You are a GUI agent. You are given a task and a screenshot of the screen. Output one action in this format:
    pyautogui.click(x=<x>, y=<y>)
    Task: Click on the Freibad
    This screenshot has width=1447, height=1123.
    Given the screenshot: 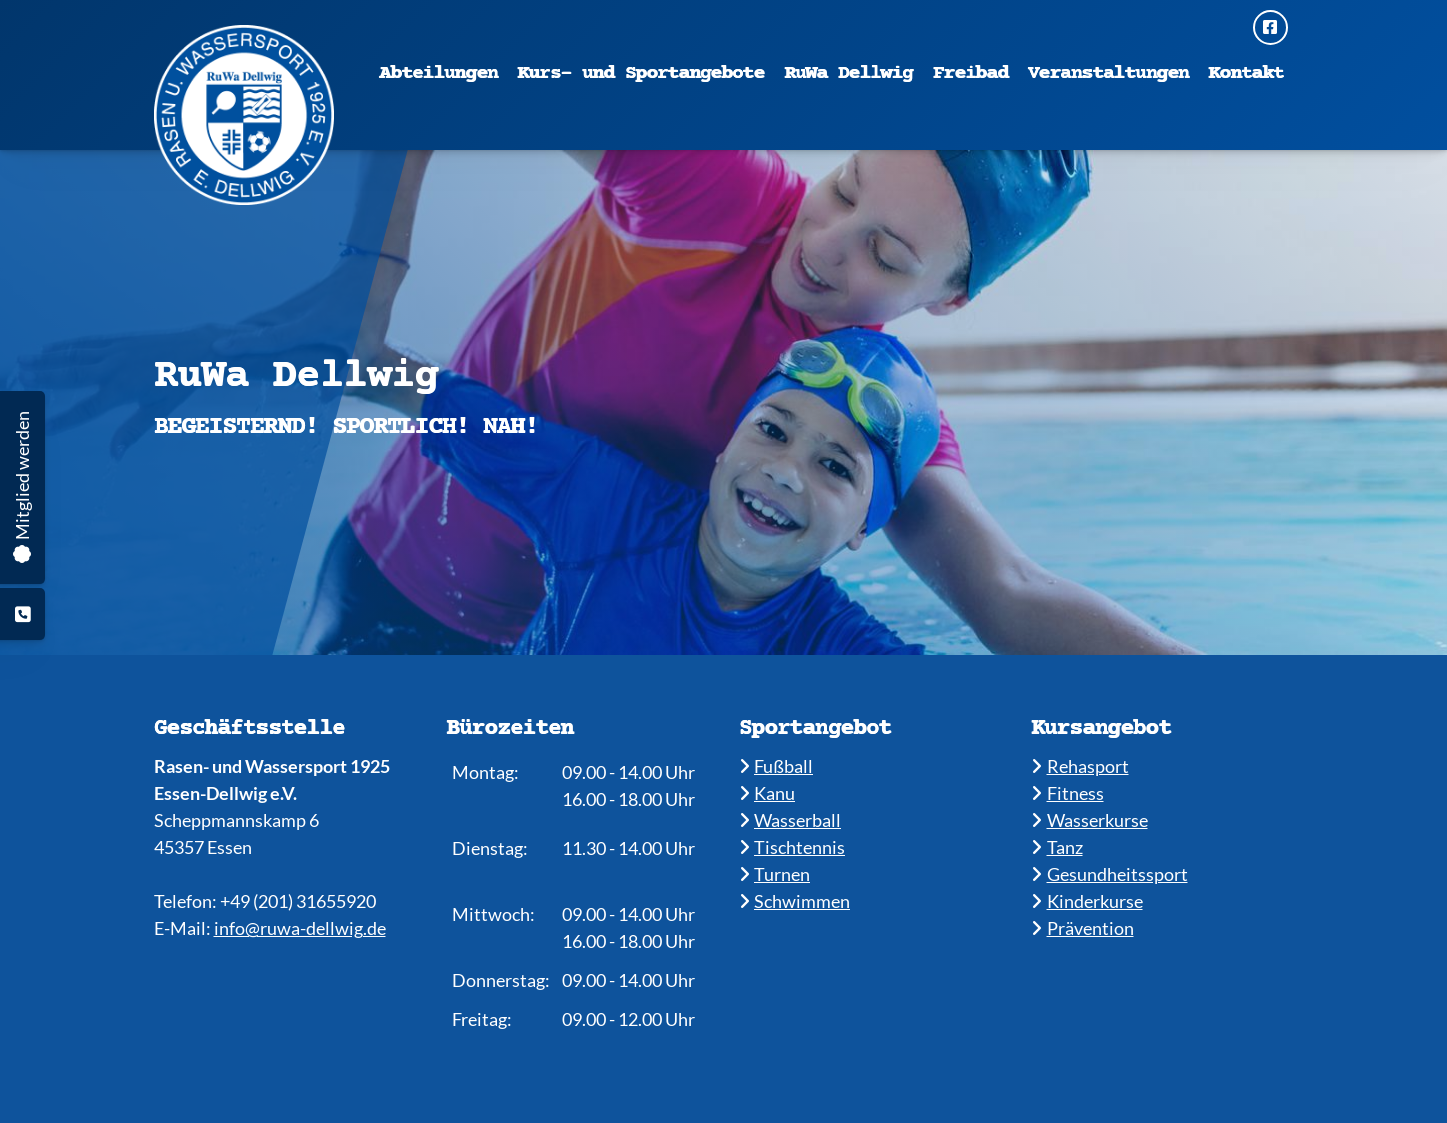 What is the action you would take?
    pyautogui.click(x=970, y=73)
    